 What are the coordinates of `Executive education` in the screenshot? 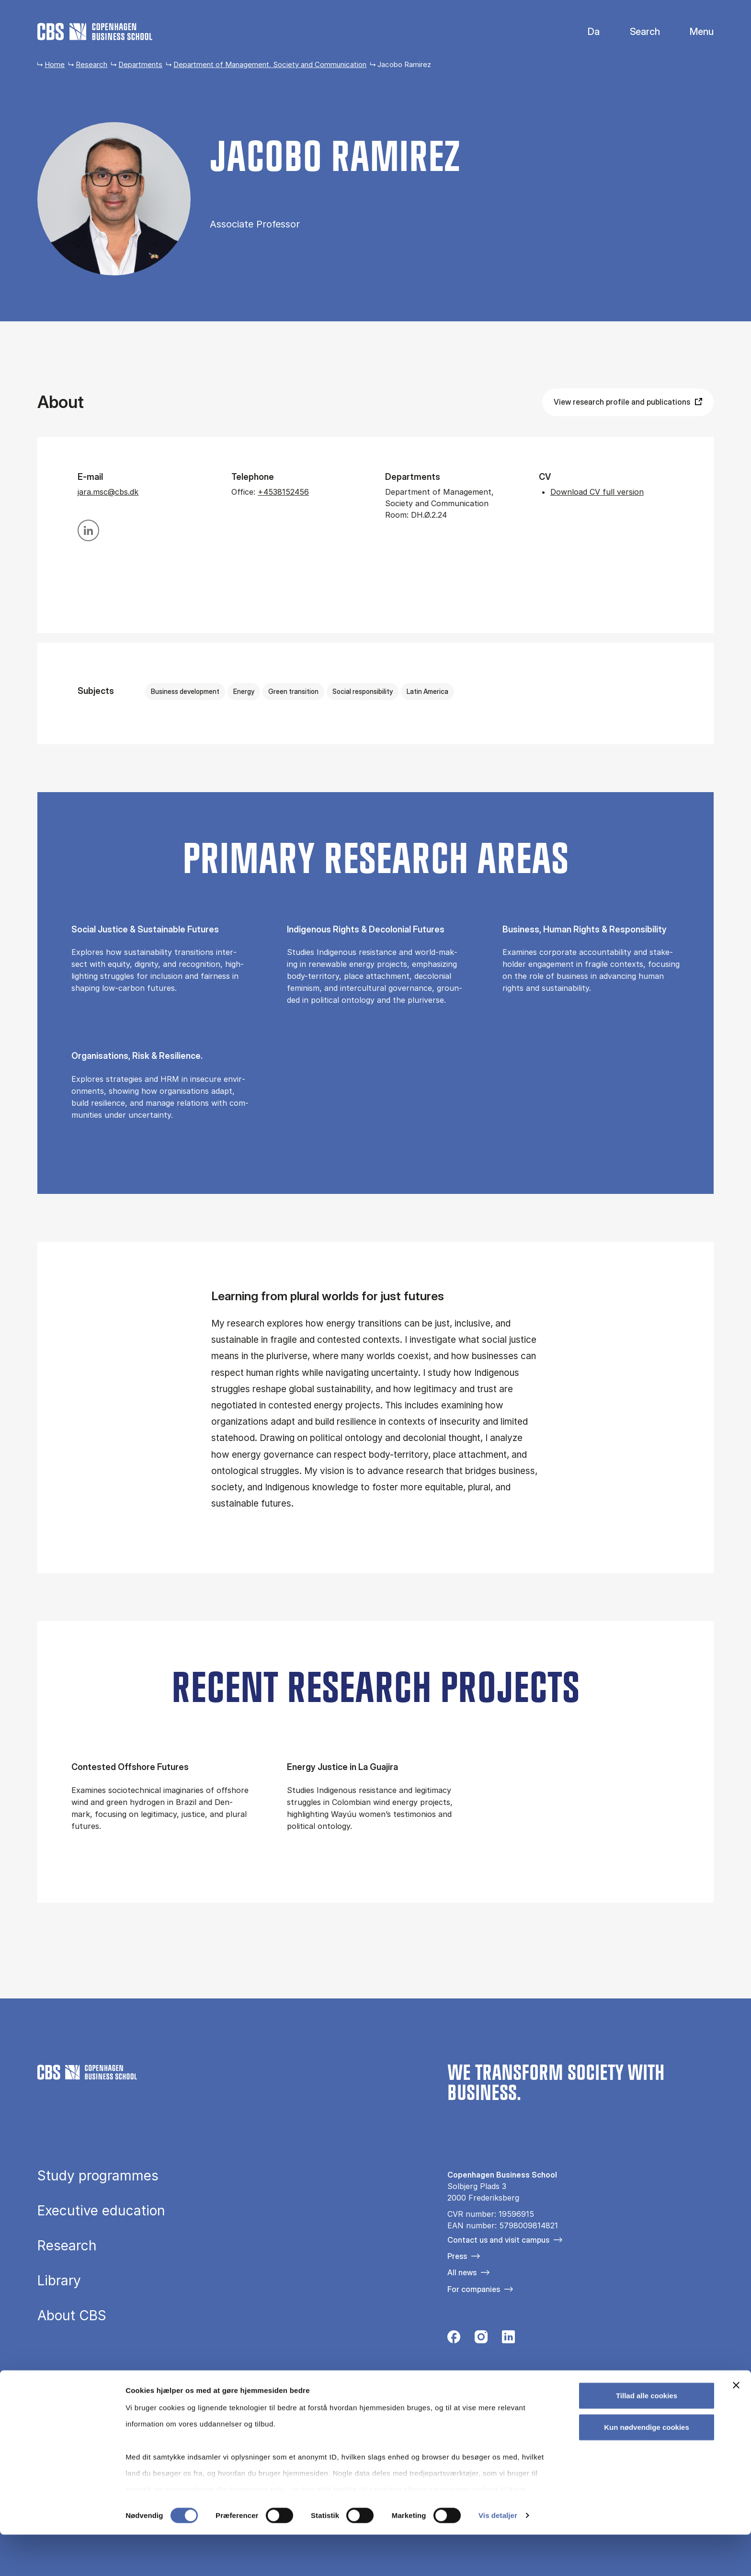 It's located at (101, 2210).